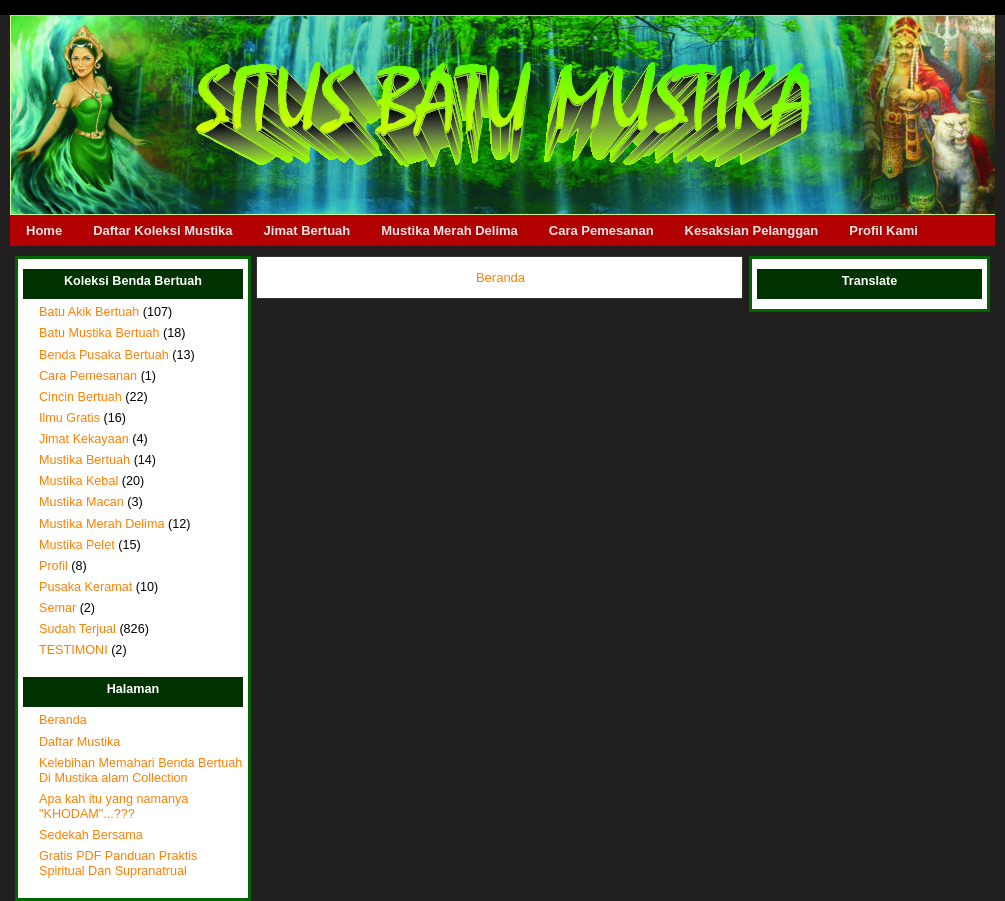 Image resolution: width=1005 pixels, height=901 pixels. What do you see at coordinates (601, 230) in the screenshot?
I see `Cara Pemesanan` at bounding box center [601, 230].